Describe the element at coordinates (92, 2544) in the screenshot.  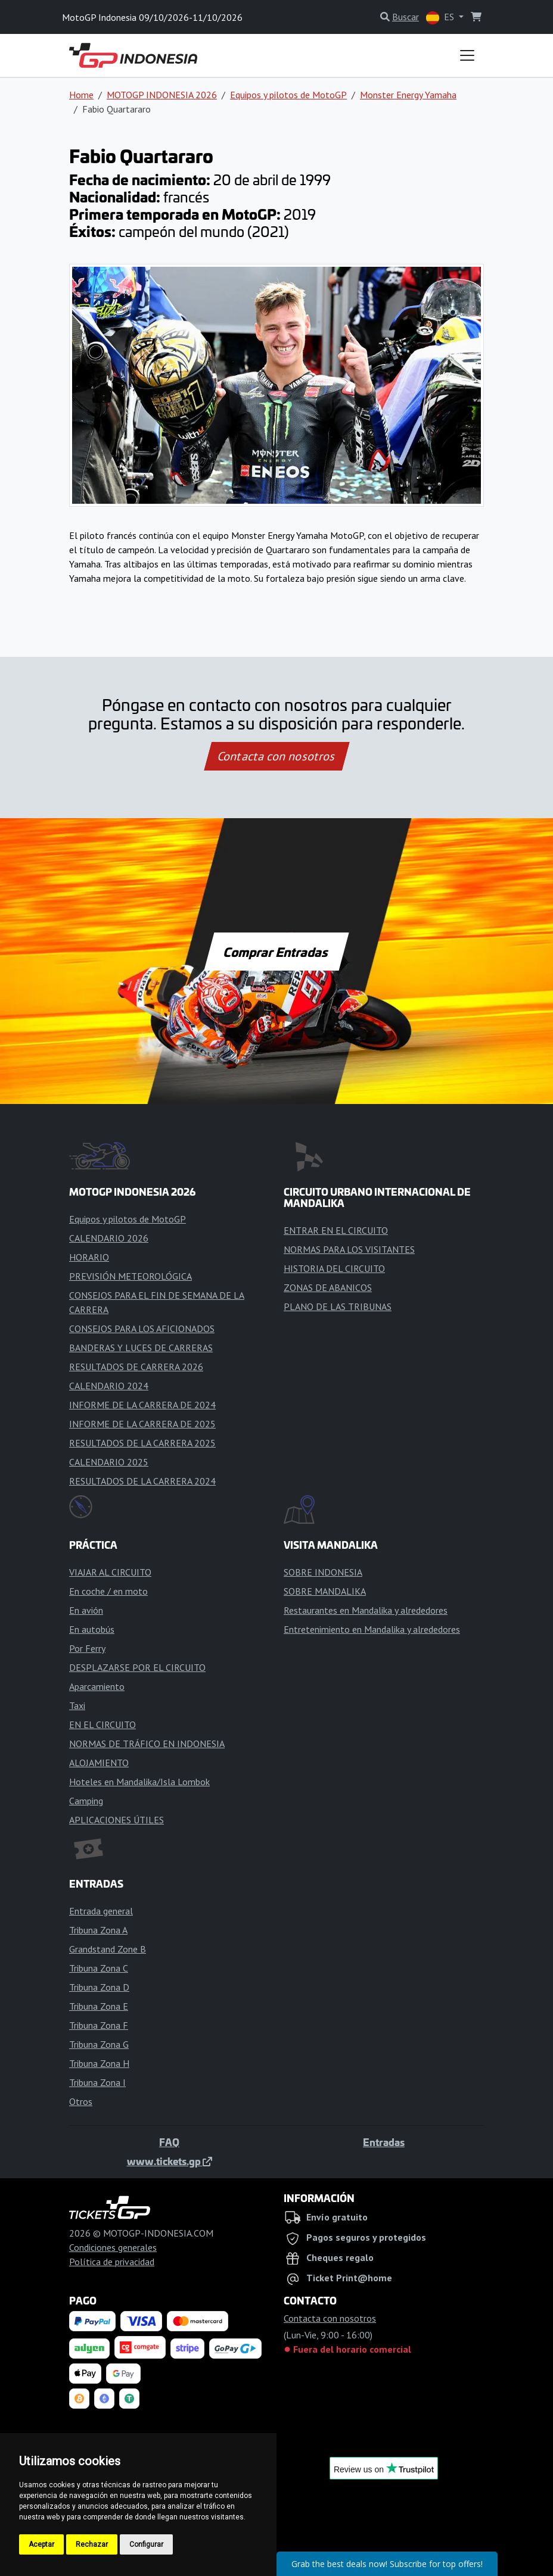
I see `Rechazar [button]` at that location.